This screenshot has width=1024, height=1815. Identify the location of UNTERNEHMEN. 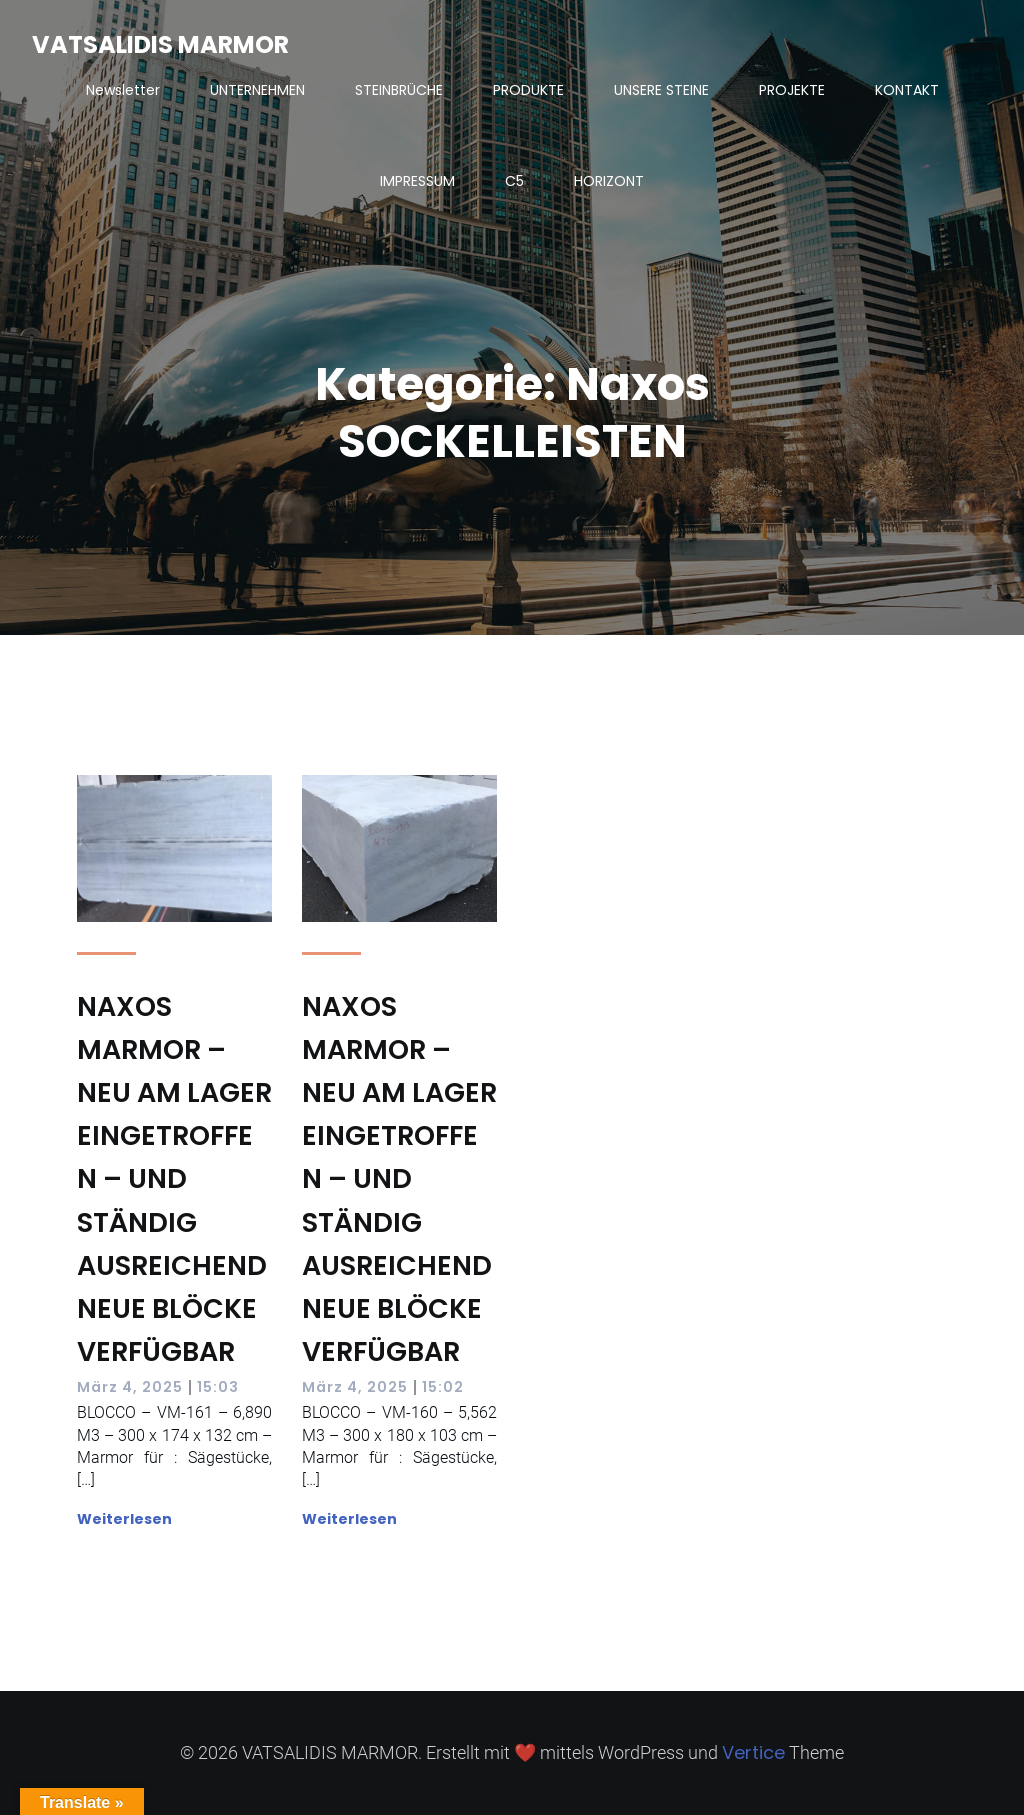
(257, 90).